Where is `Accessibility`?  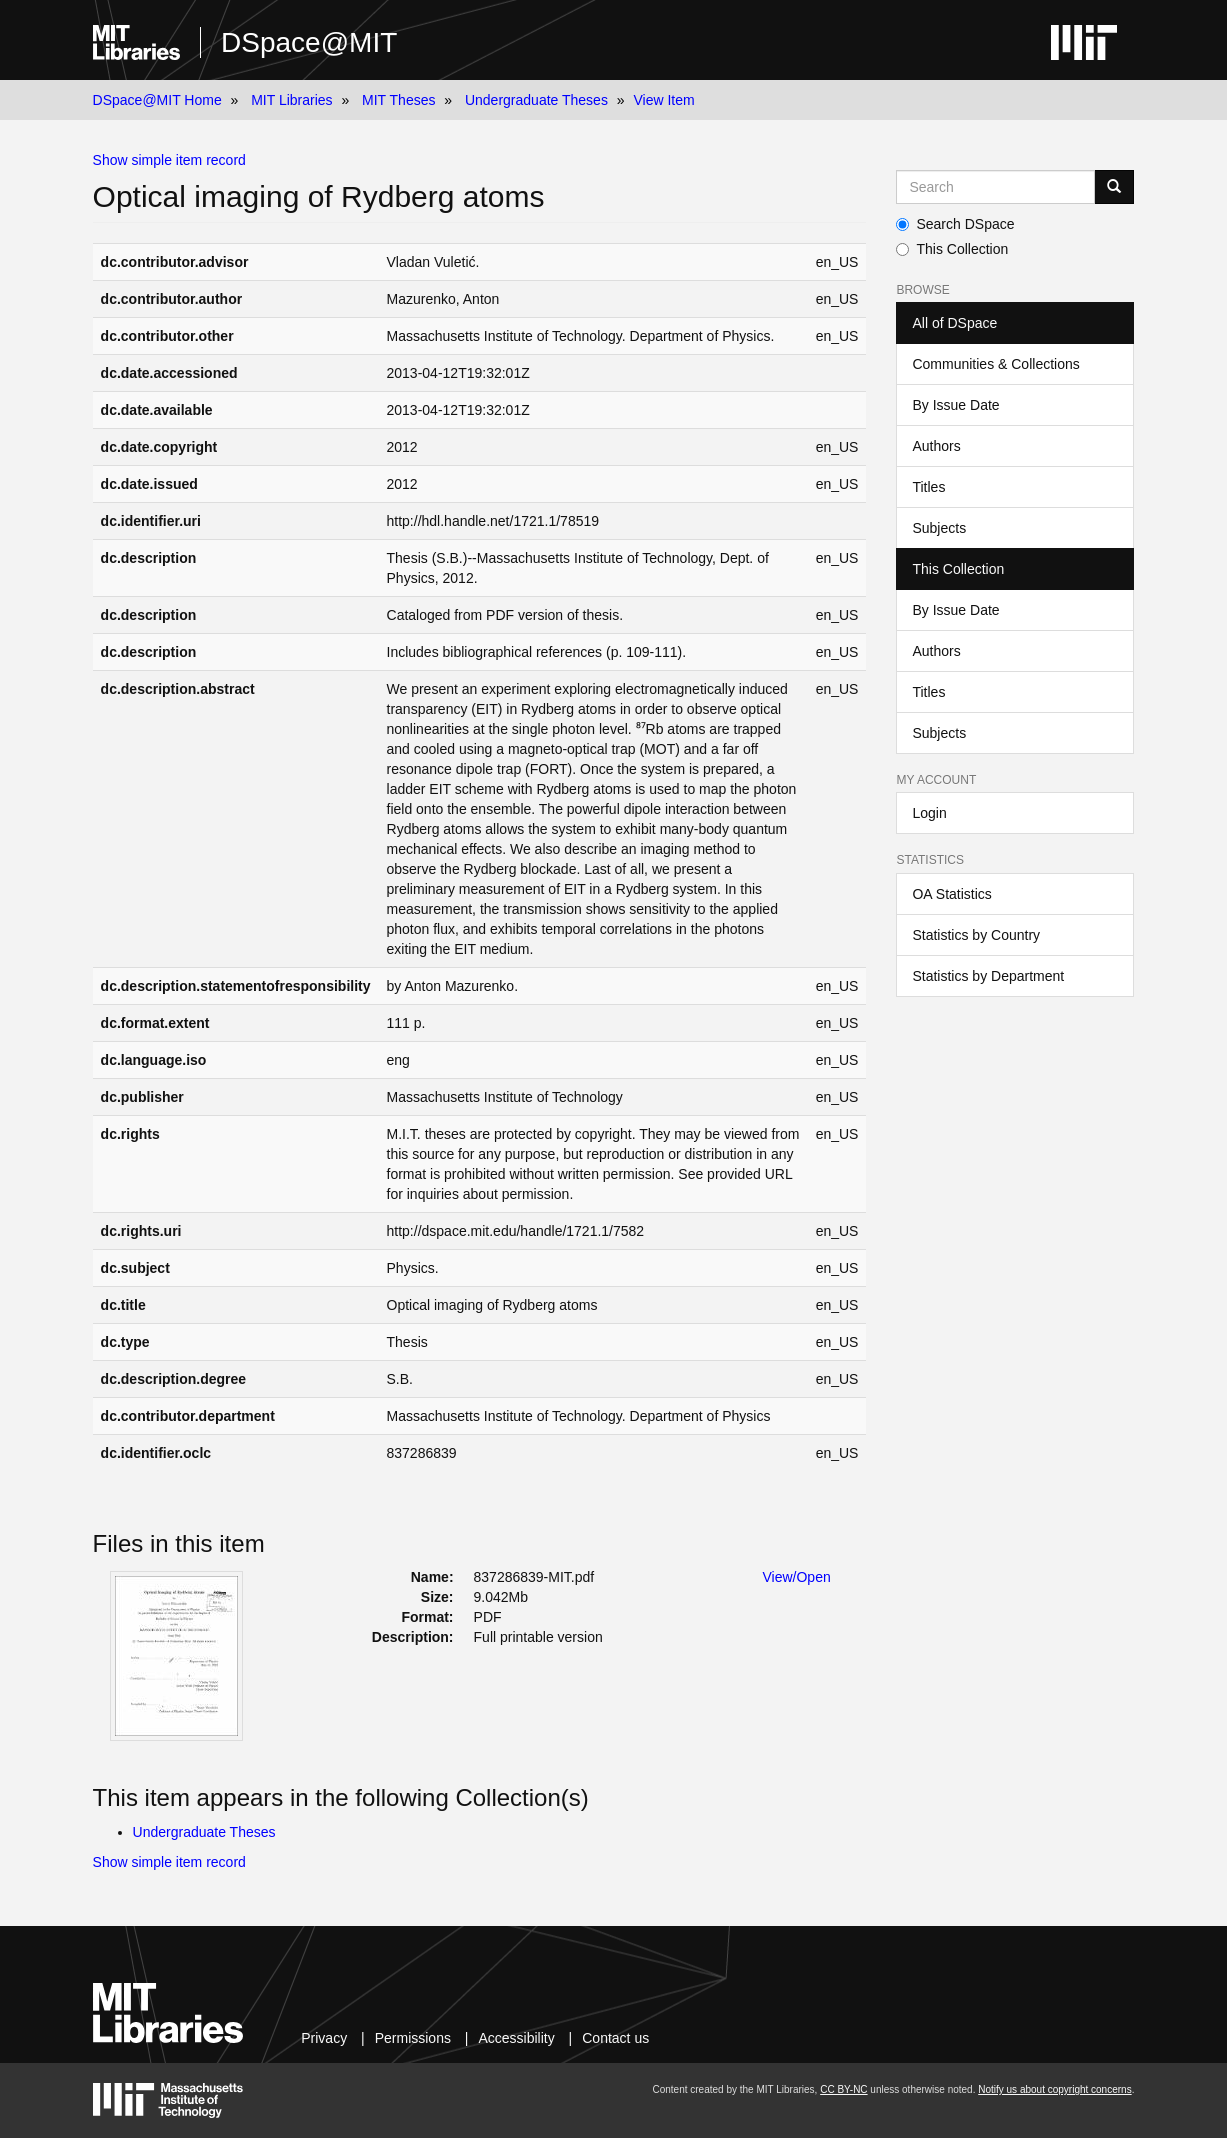 Accessibility is located at coordinates (516, 2038).